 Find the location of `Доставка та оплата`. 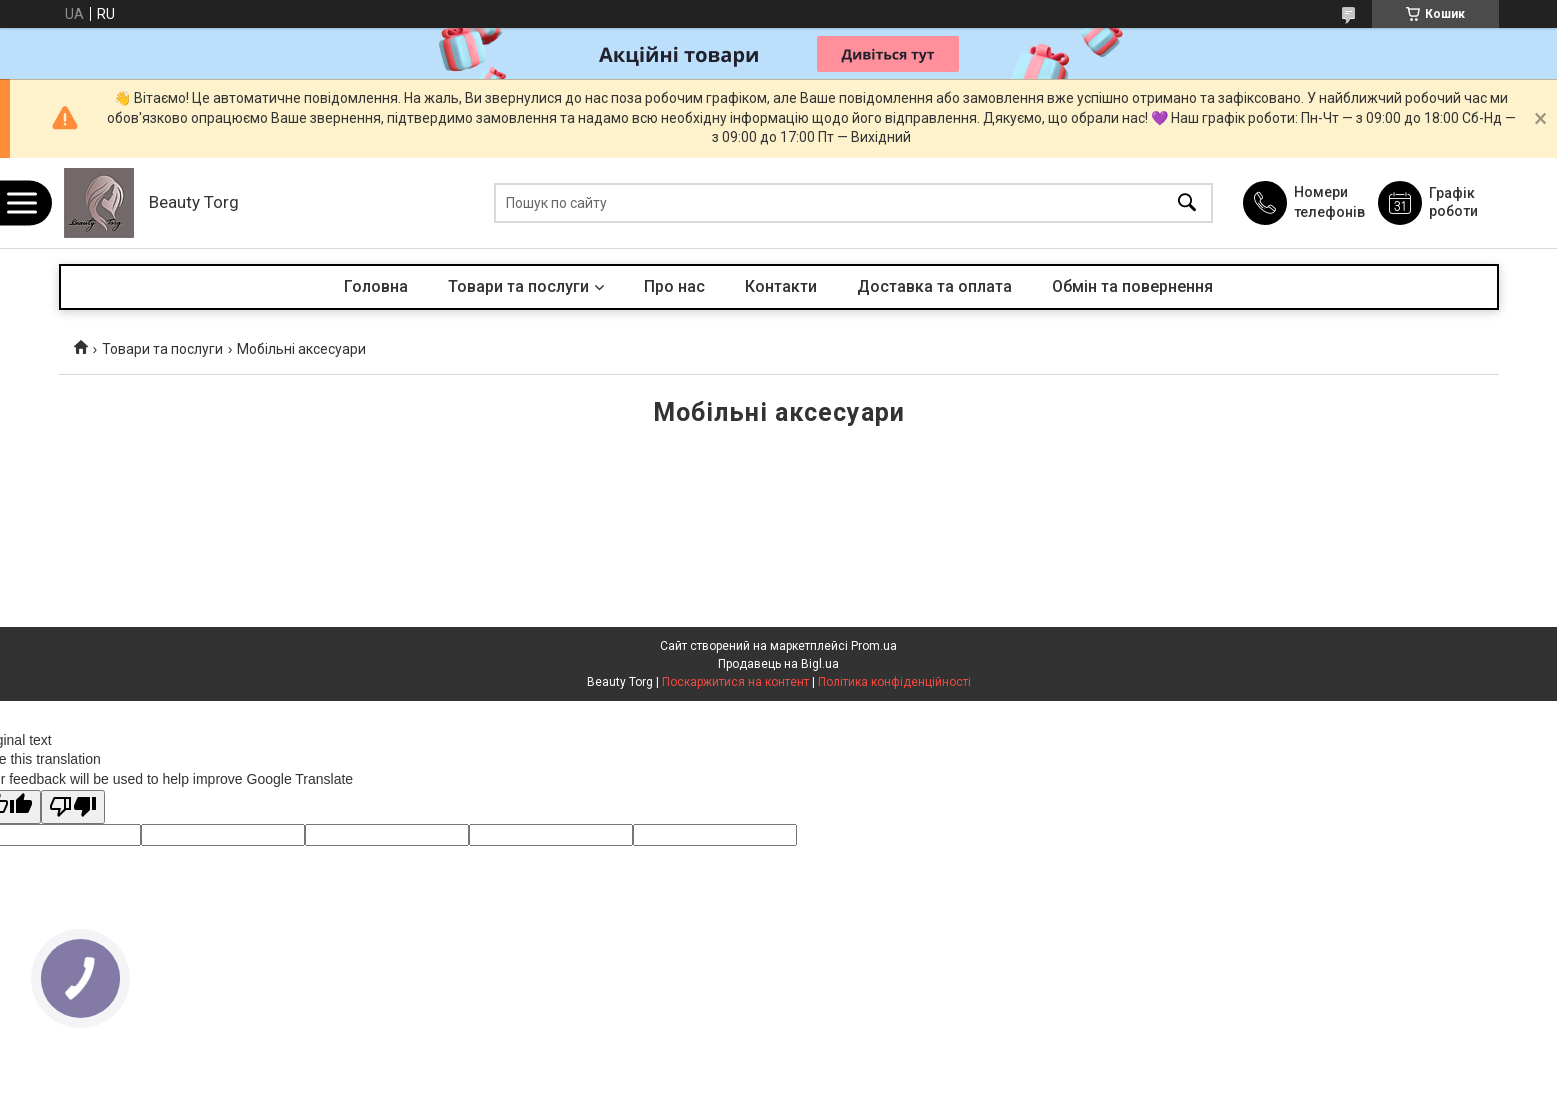

Доставка та оплата is located at coordinates (934, 286).